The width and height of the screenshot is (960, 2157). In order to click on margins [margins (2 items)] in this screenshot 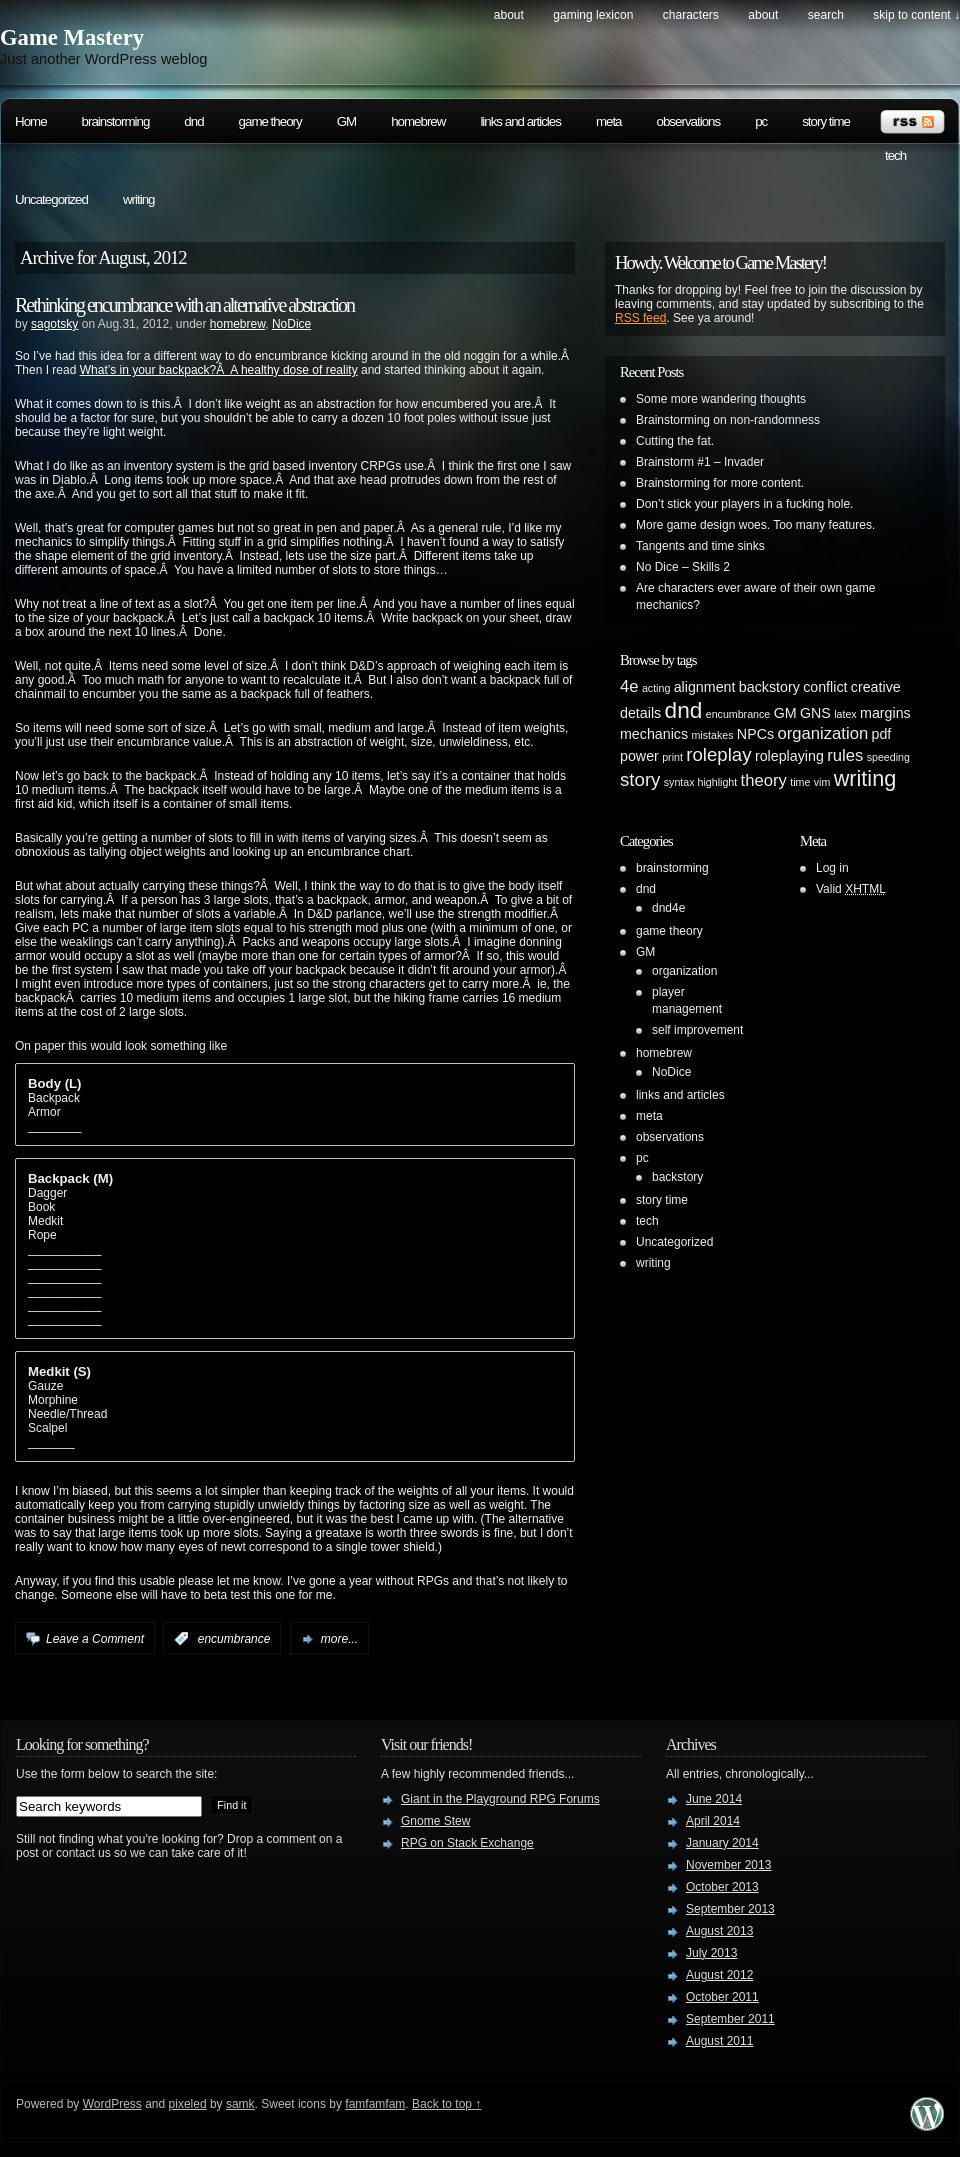, I will do `click(885, 713)`.